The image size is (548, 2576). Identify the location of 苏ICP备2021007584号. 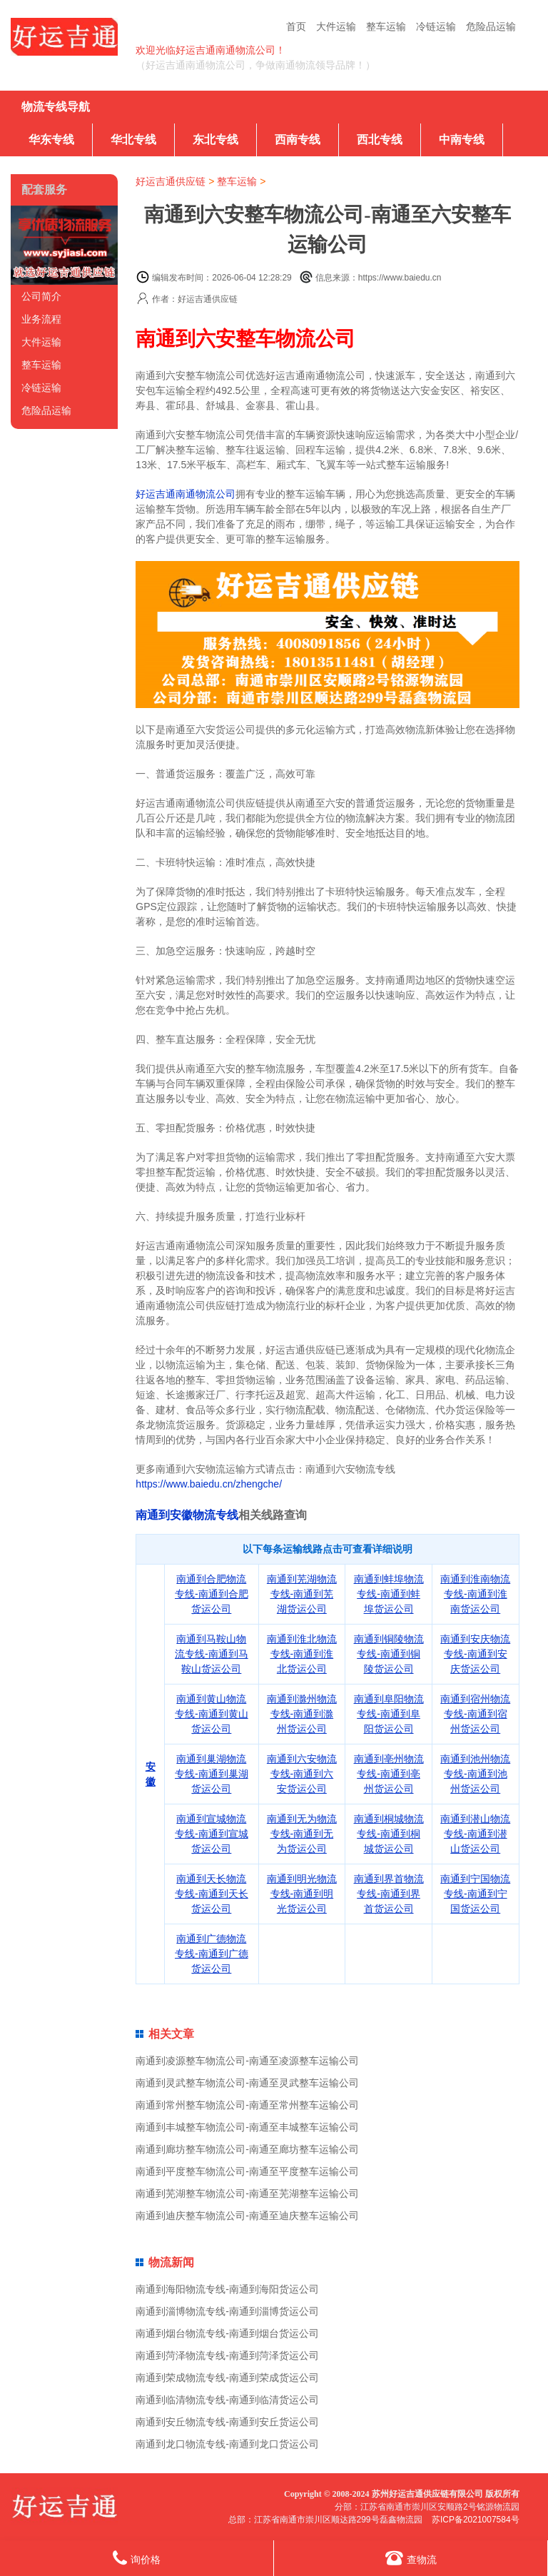
(475, 2520).